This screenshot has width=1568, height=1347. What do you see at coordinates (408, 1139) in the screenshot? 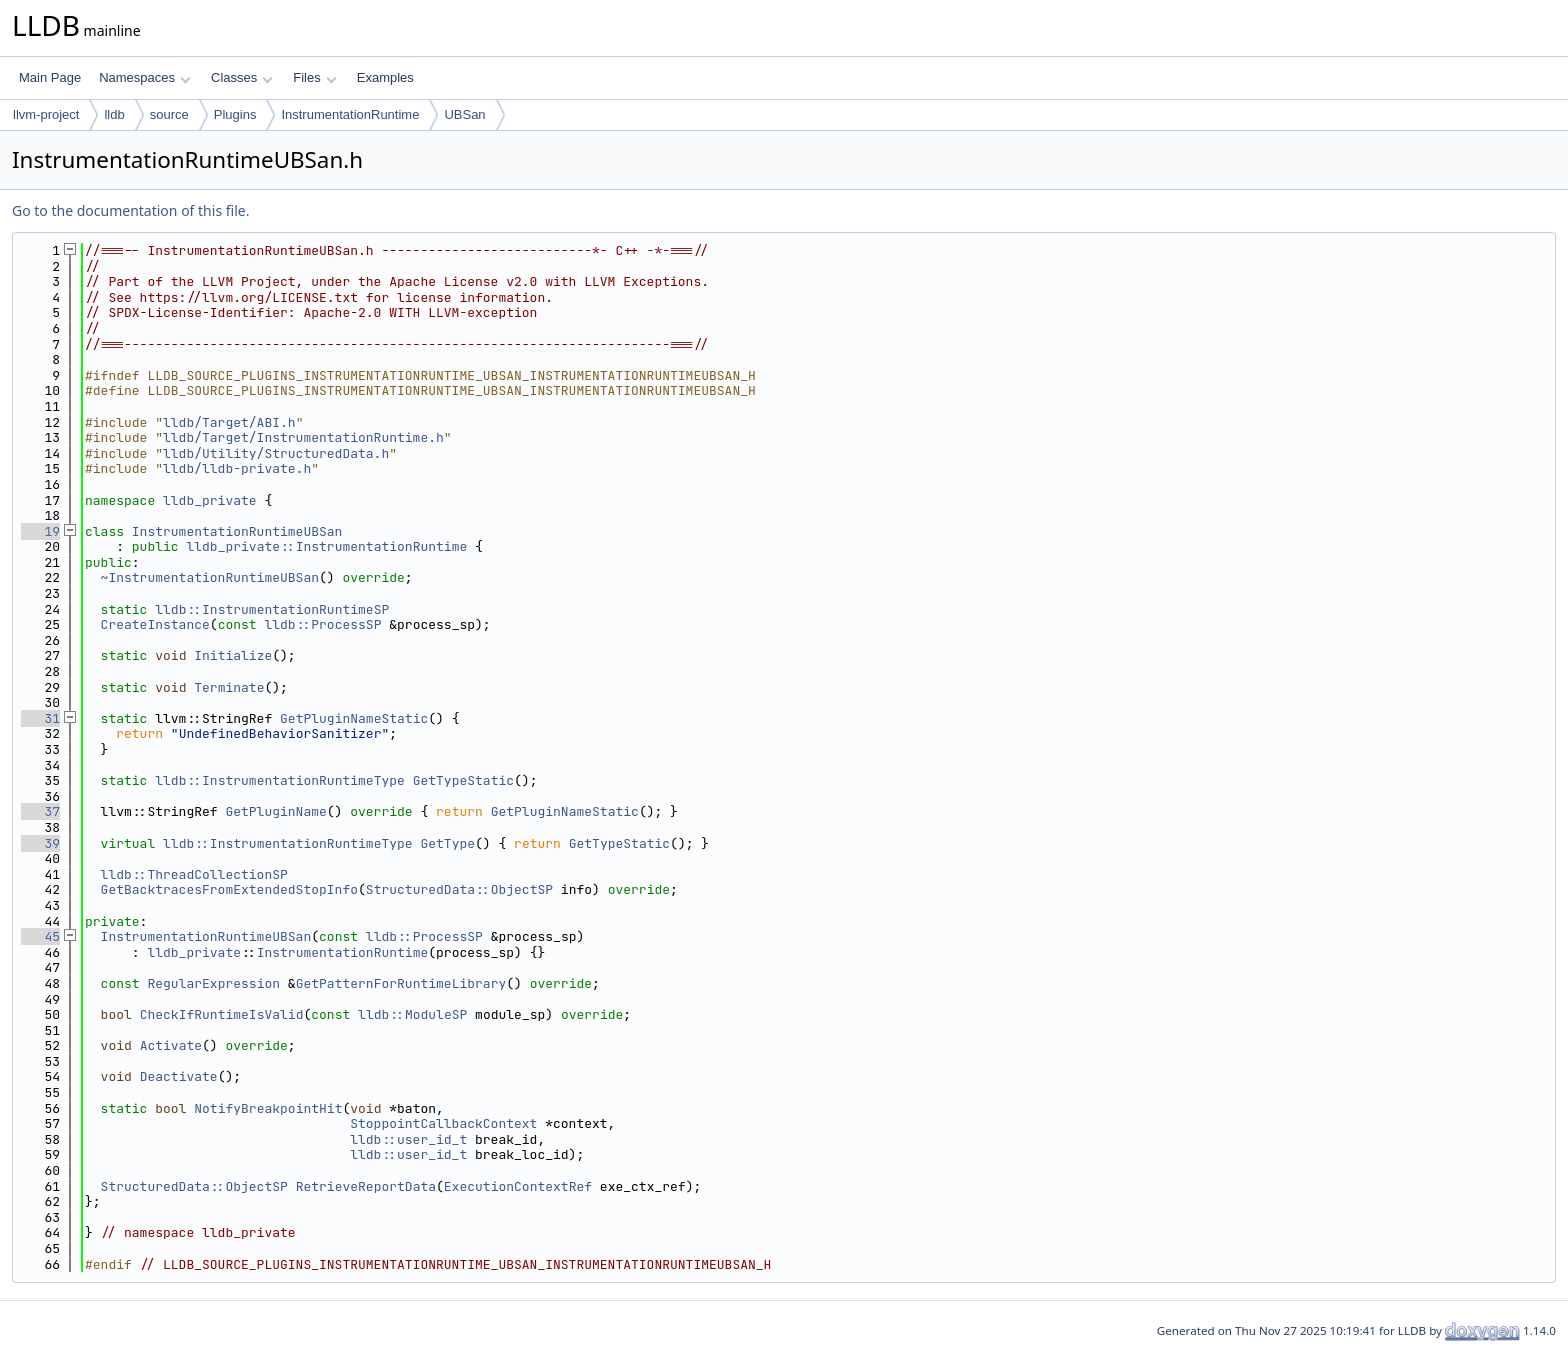
I see `lldb::user_id_t` at bounding box center [408, 1139].